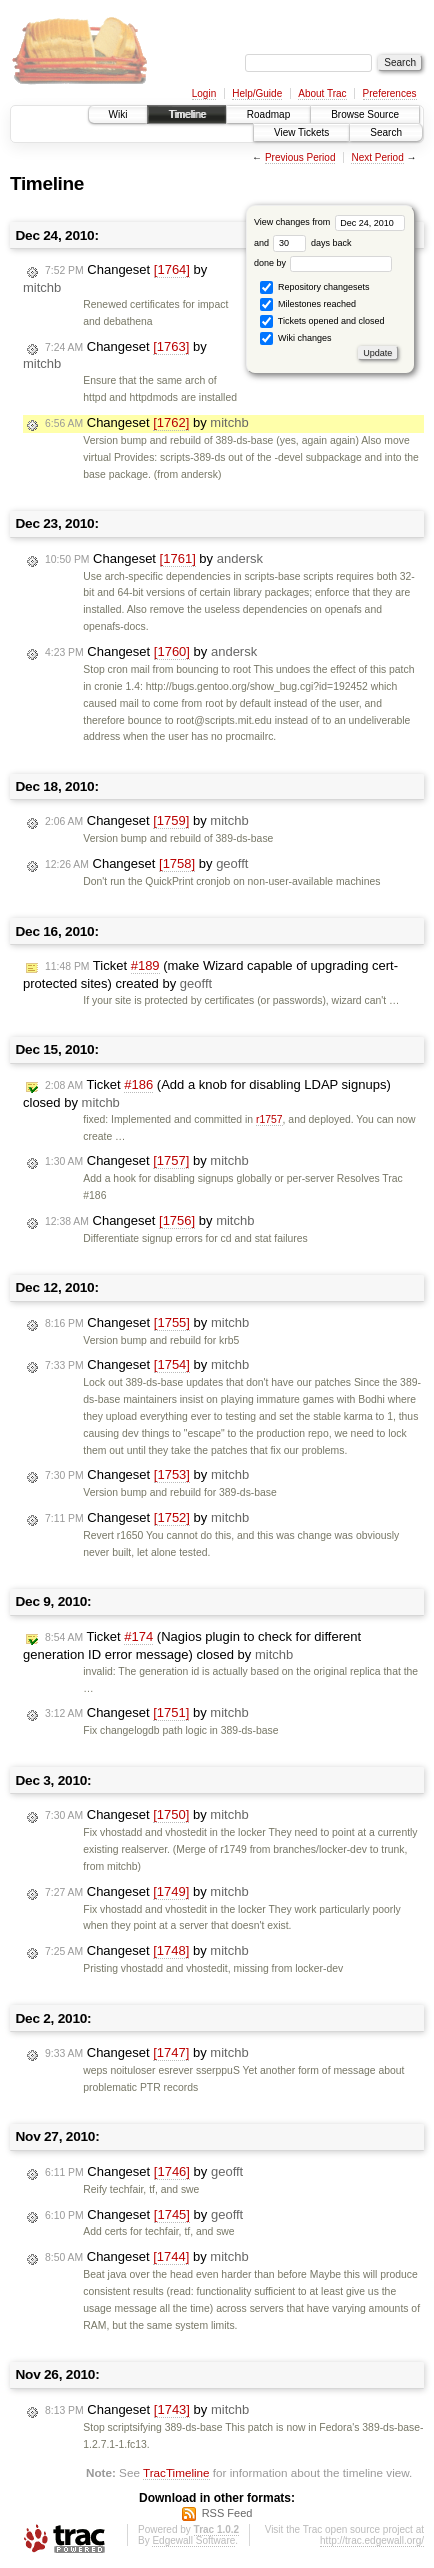 This screenshot has width=434, height=2568. Describe the element at coordinates (300, 157) in the screenshot. I see `Previous Period` at that location.